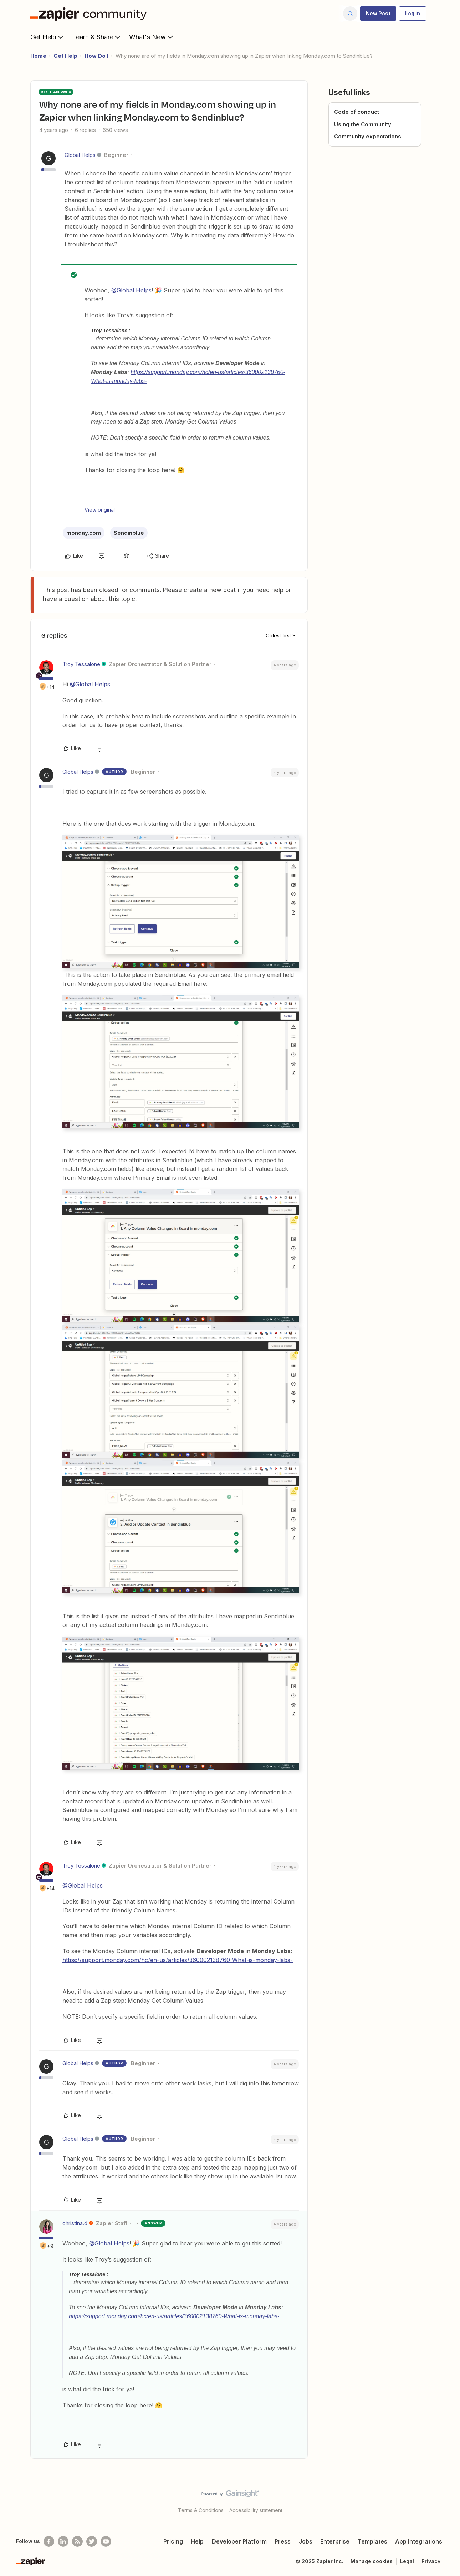  I want to click on Global Helps, so click(80, 155).